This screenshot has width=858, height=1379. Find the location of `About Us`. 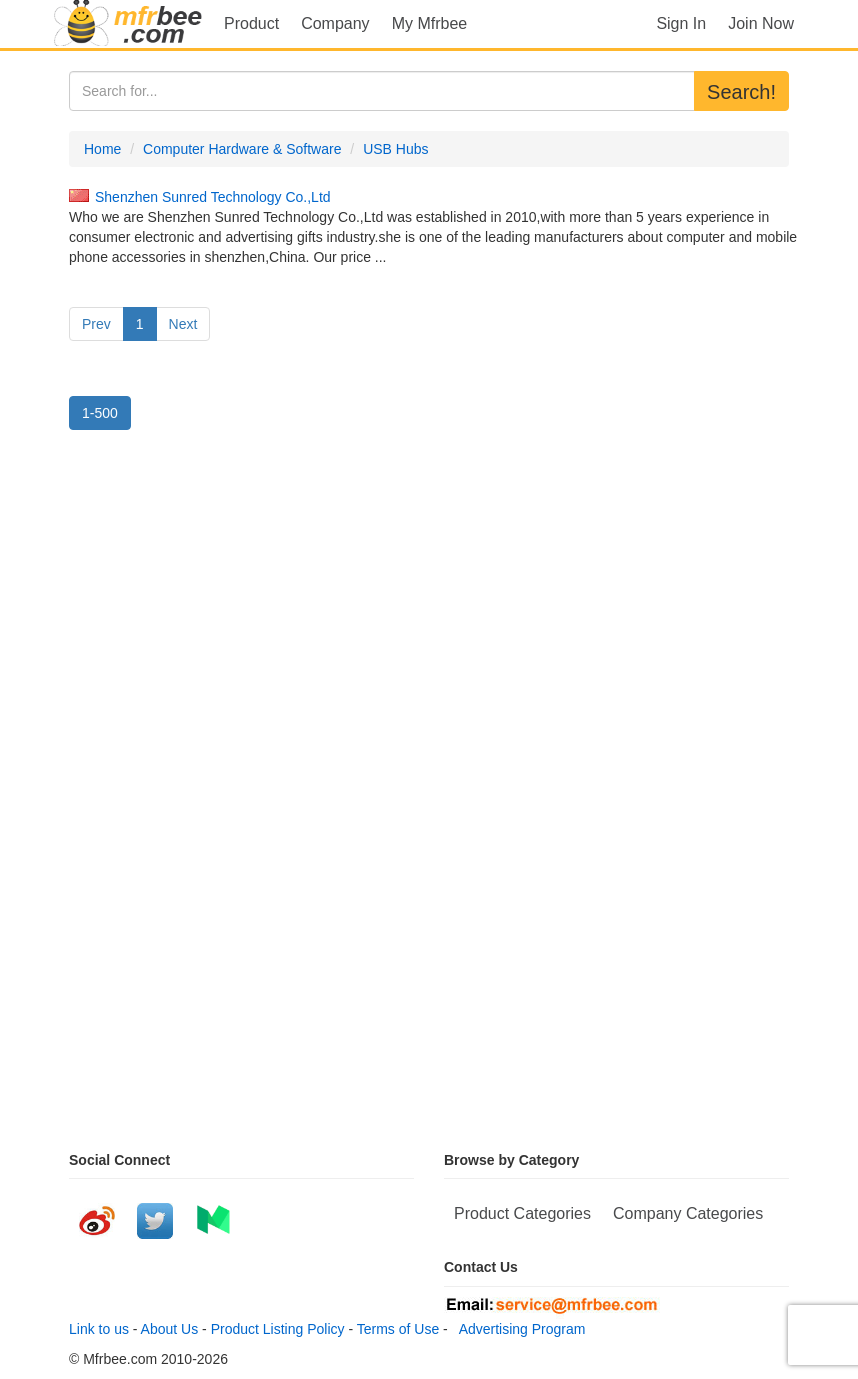

About Us is located at coordinates (170, 1329).